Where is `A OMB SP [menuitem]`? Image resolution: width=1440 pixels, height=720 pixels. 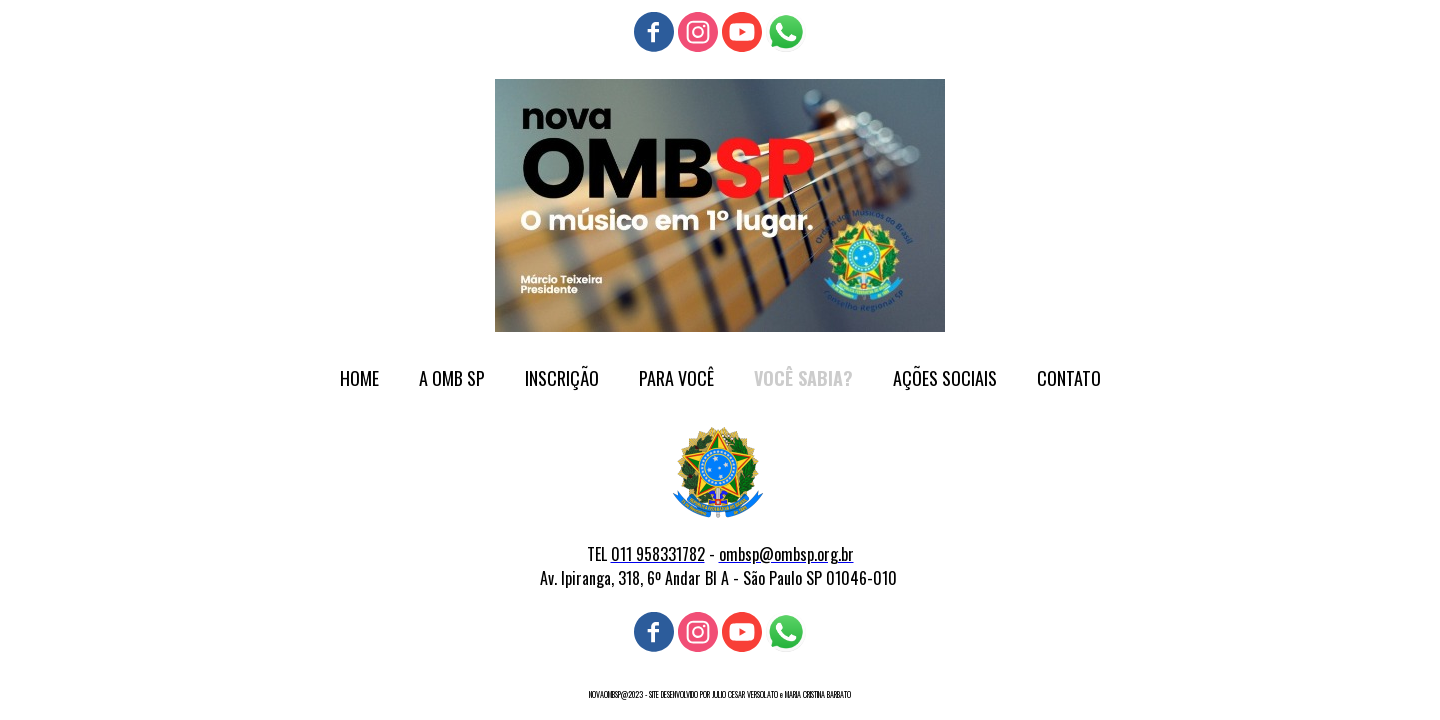
A OMB SP [menuitem] is located at coordinates (452, 378).